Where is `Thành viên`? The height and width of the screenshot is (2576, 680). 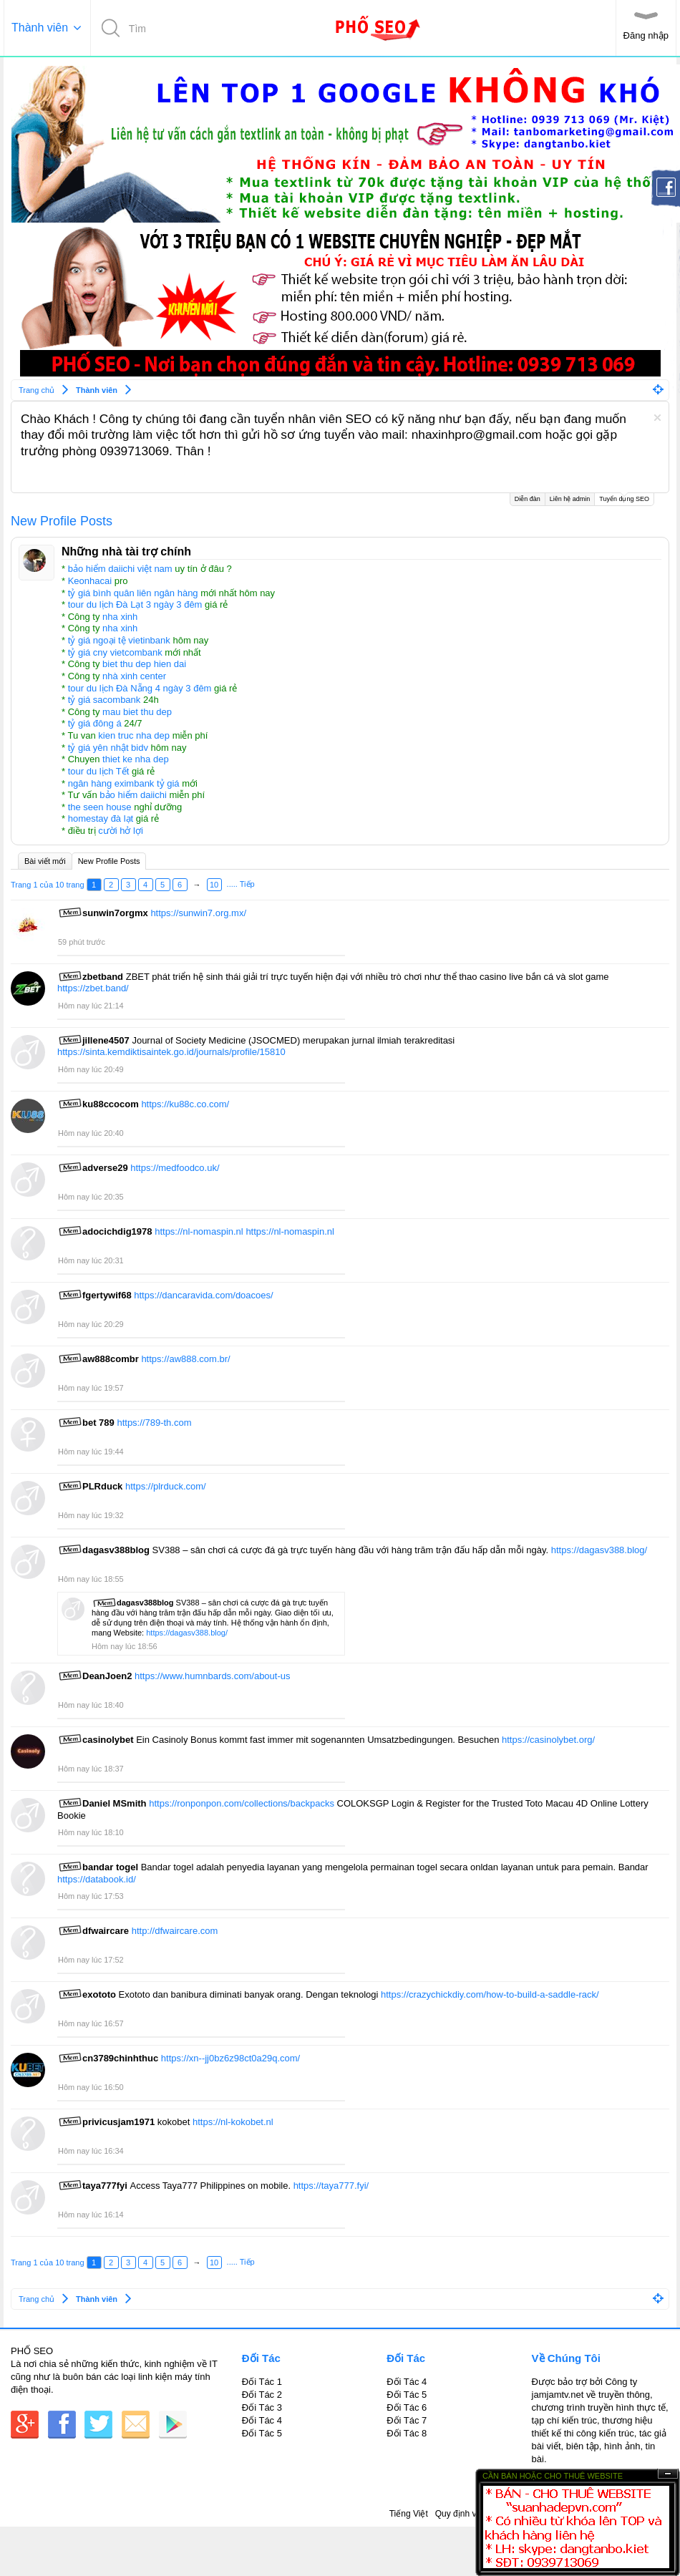
Thành viên is located at coordinates (39, 27).